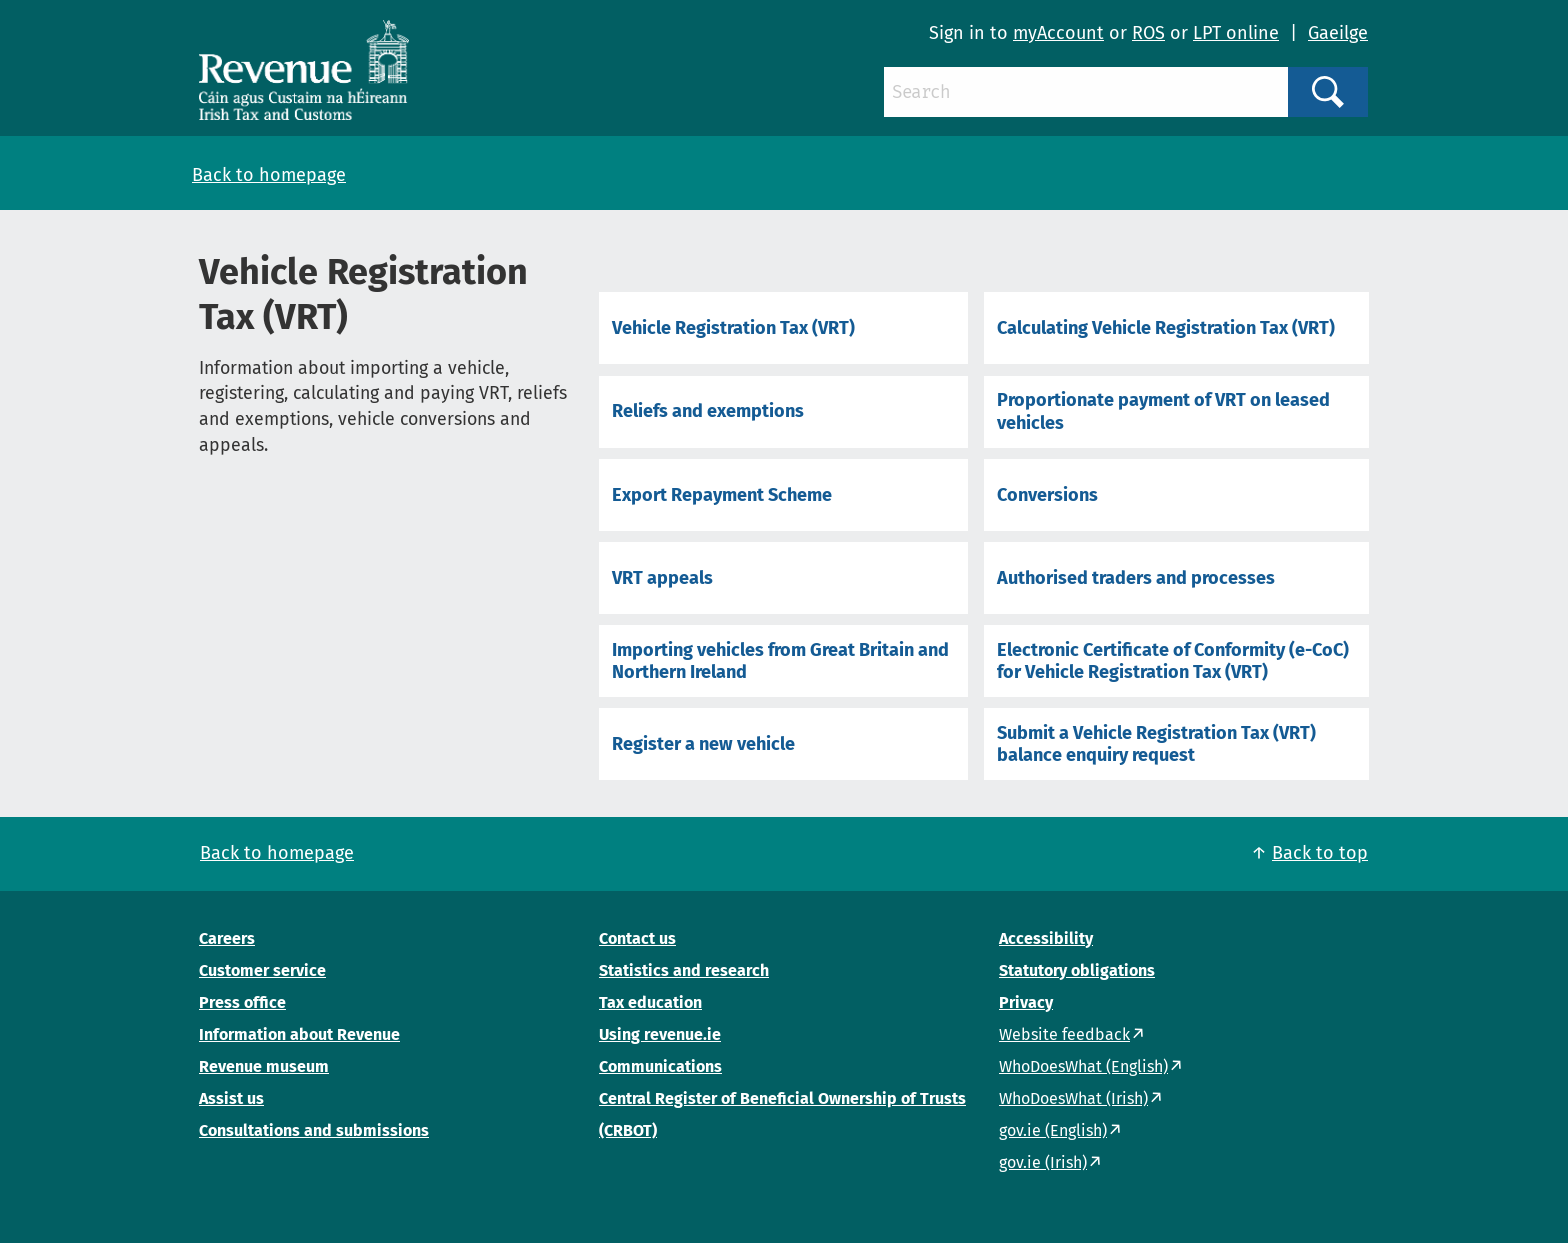 This screenshot has height=1243, width=1568. I want to click on Careers, so click(227, 938).